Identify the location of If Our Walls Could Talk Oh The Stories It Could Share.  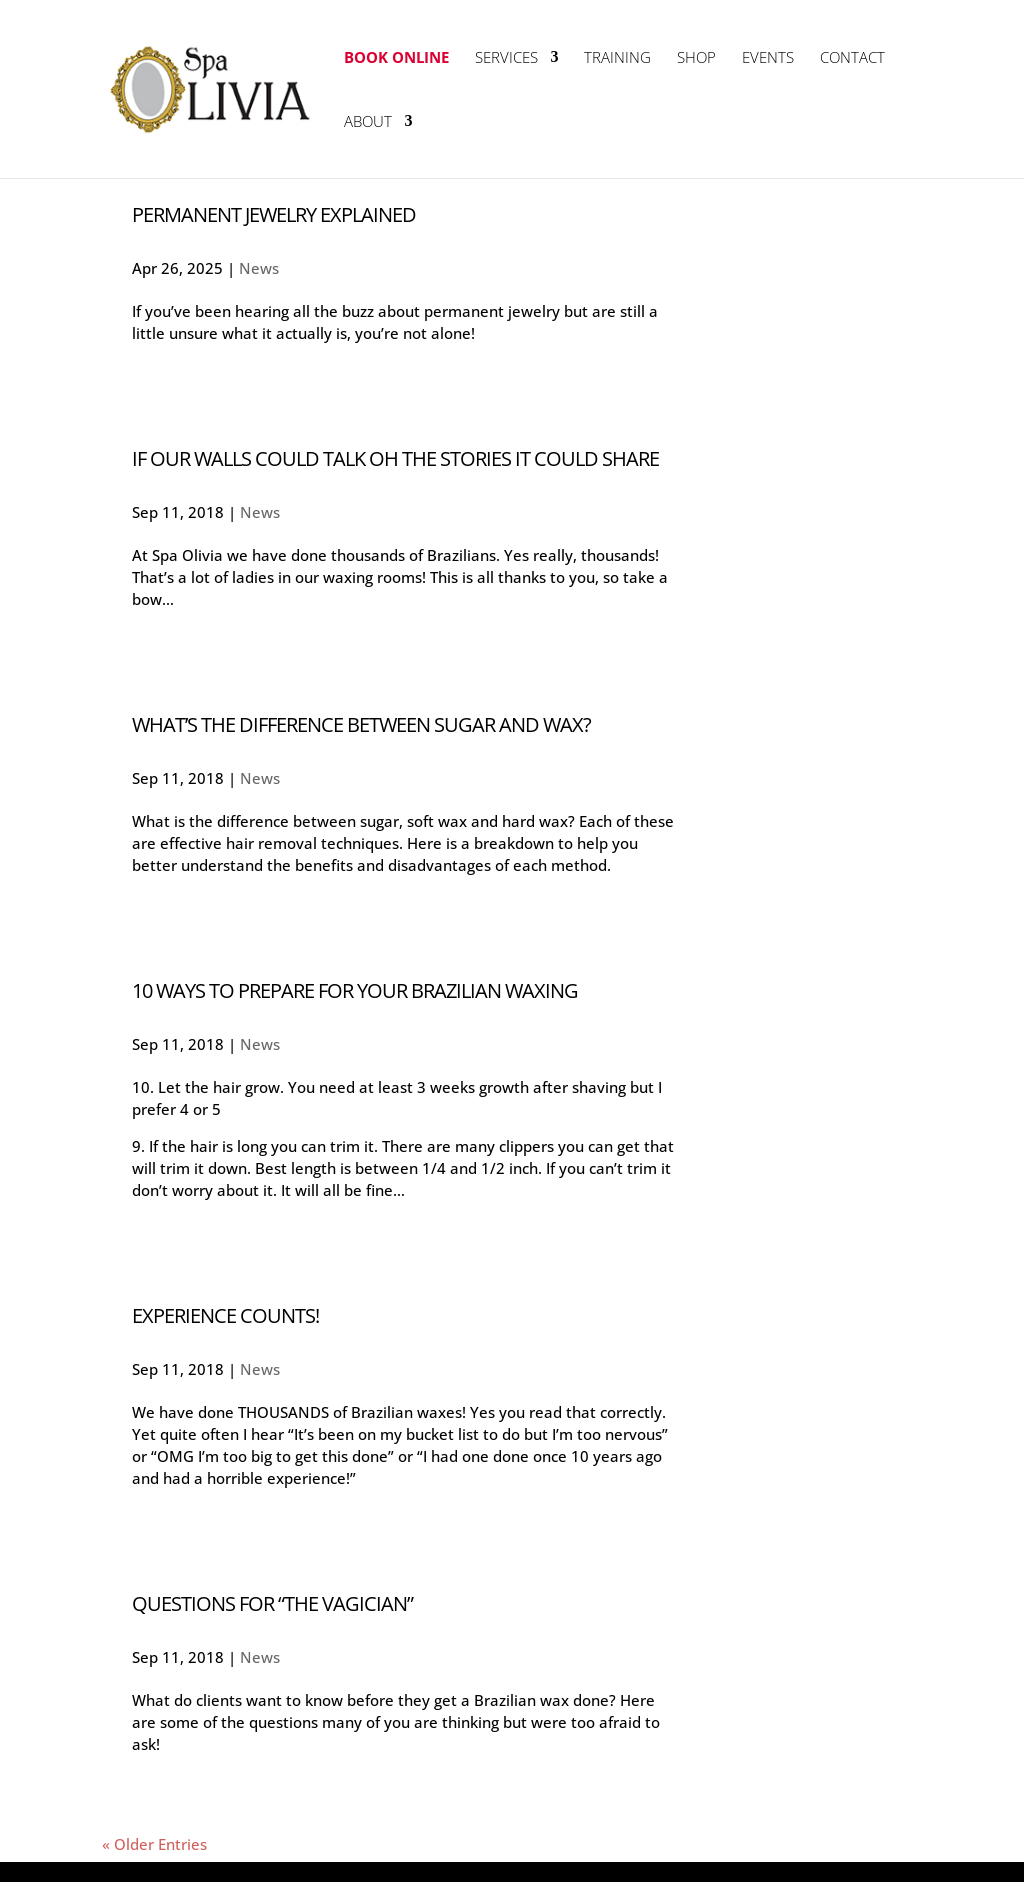
(395, 458).